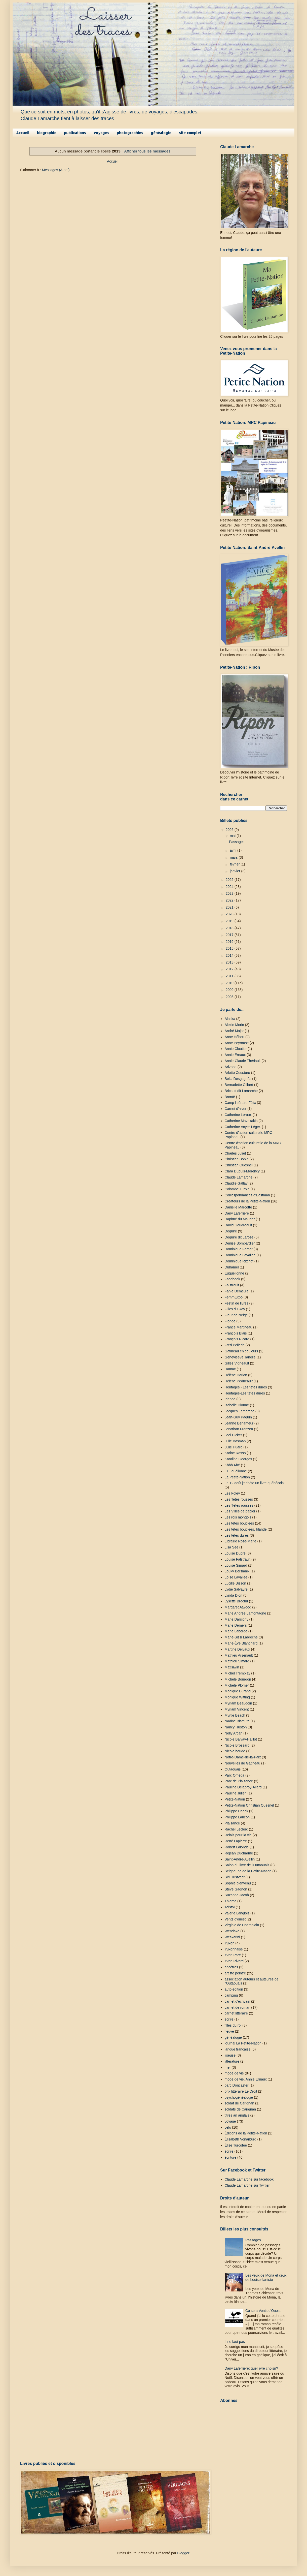 The image size is (307, 2576). I want to click on Mathieu Simard, so click(237, 1661).